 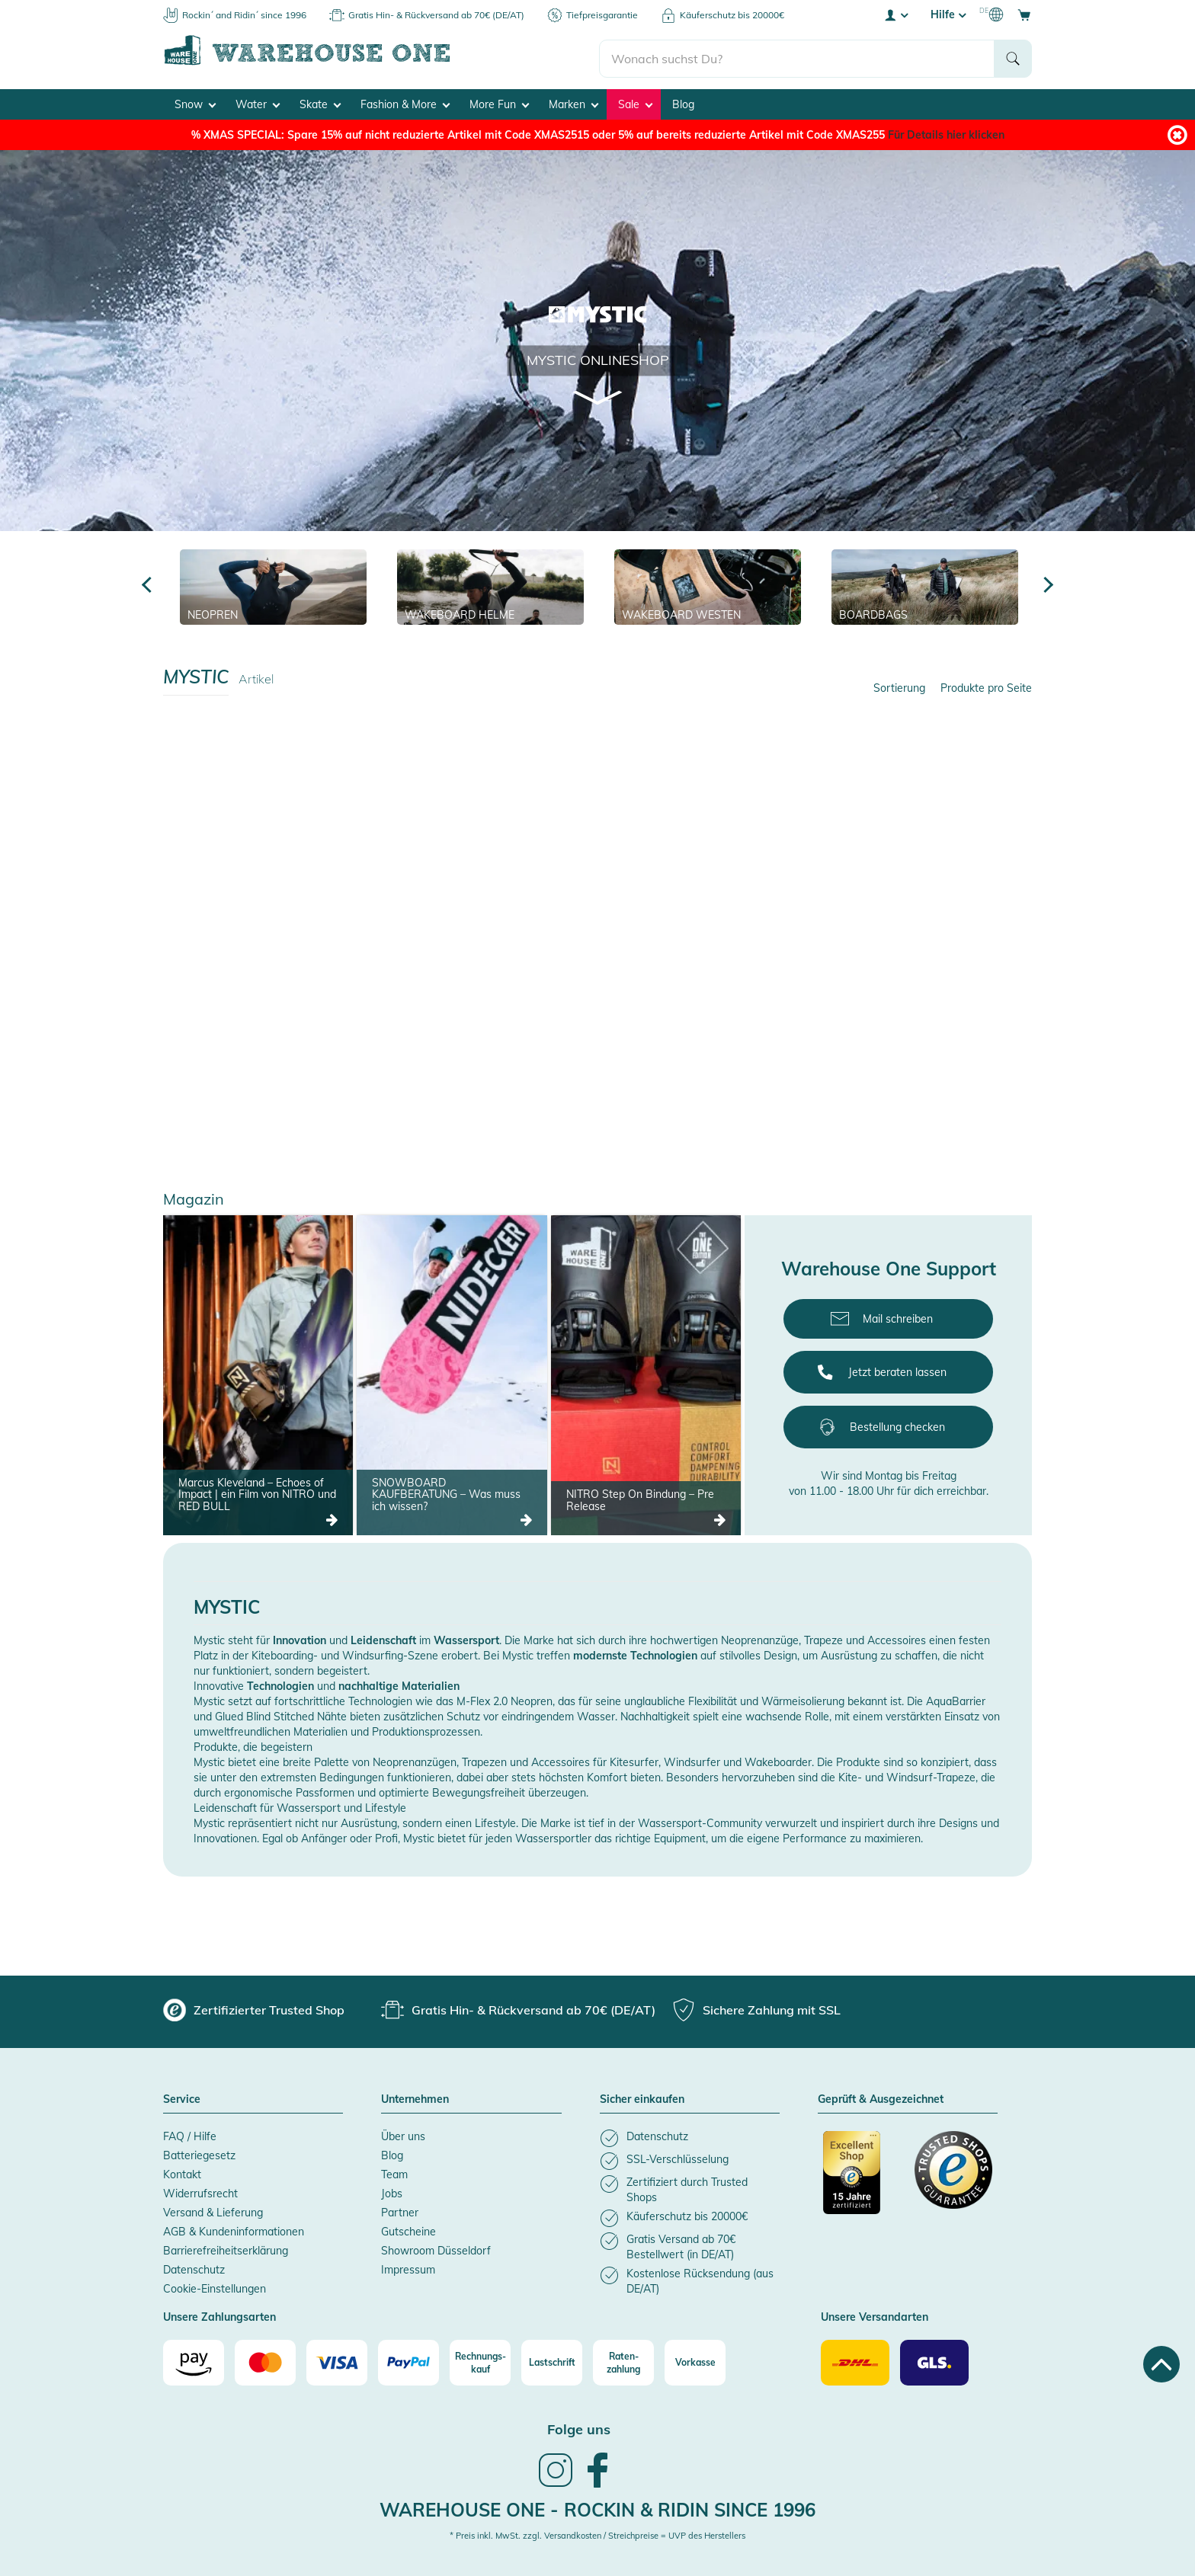 I want to click on [Lastschrift], so click(x=551, y=2359).